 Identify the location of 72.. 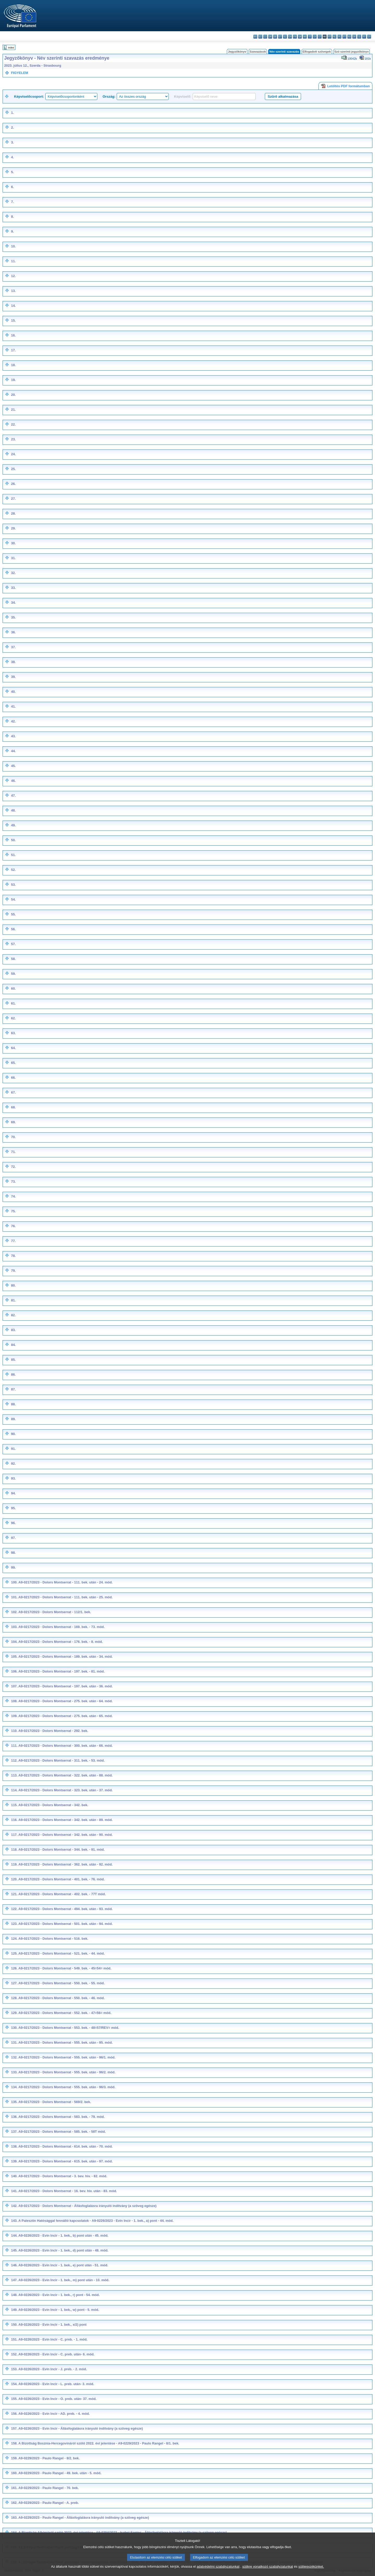
(13, 1167).